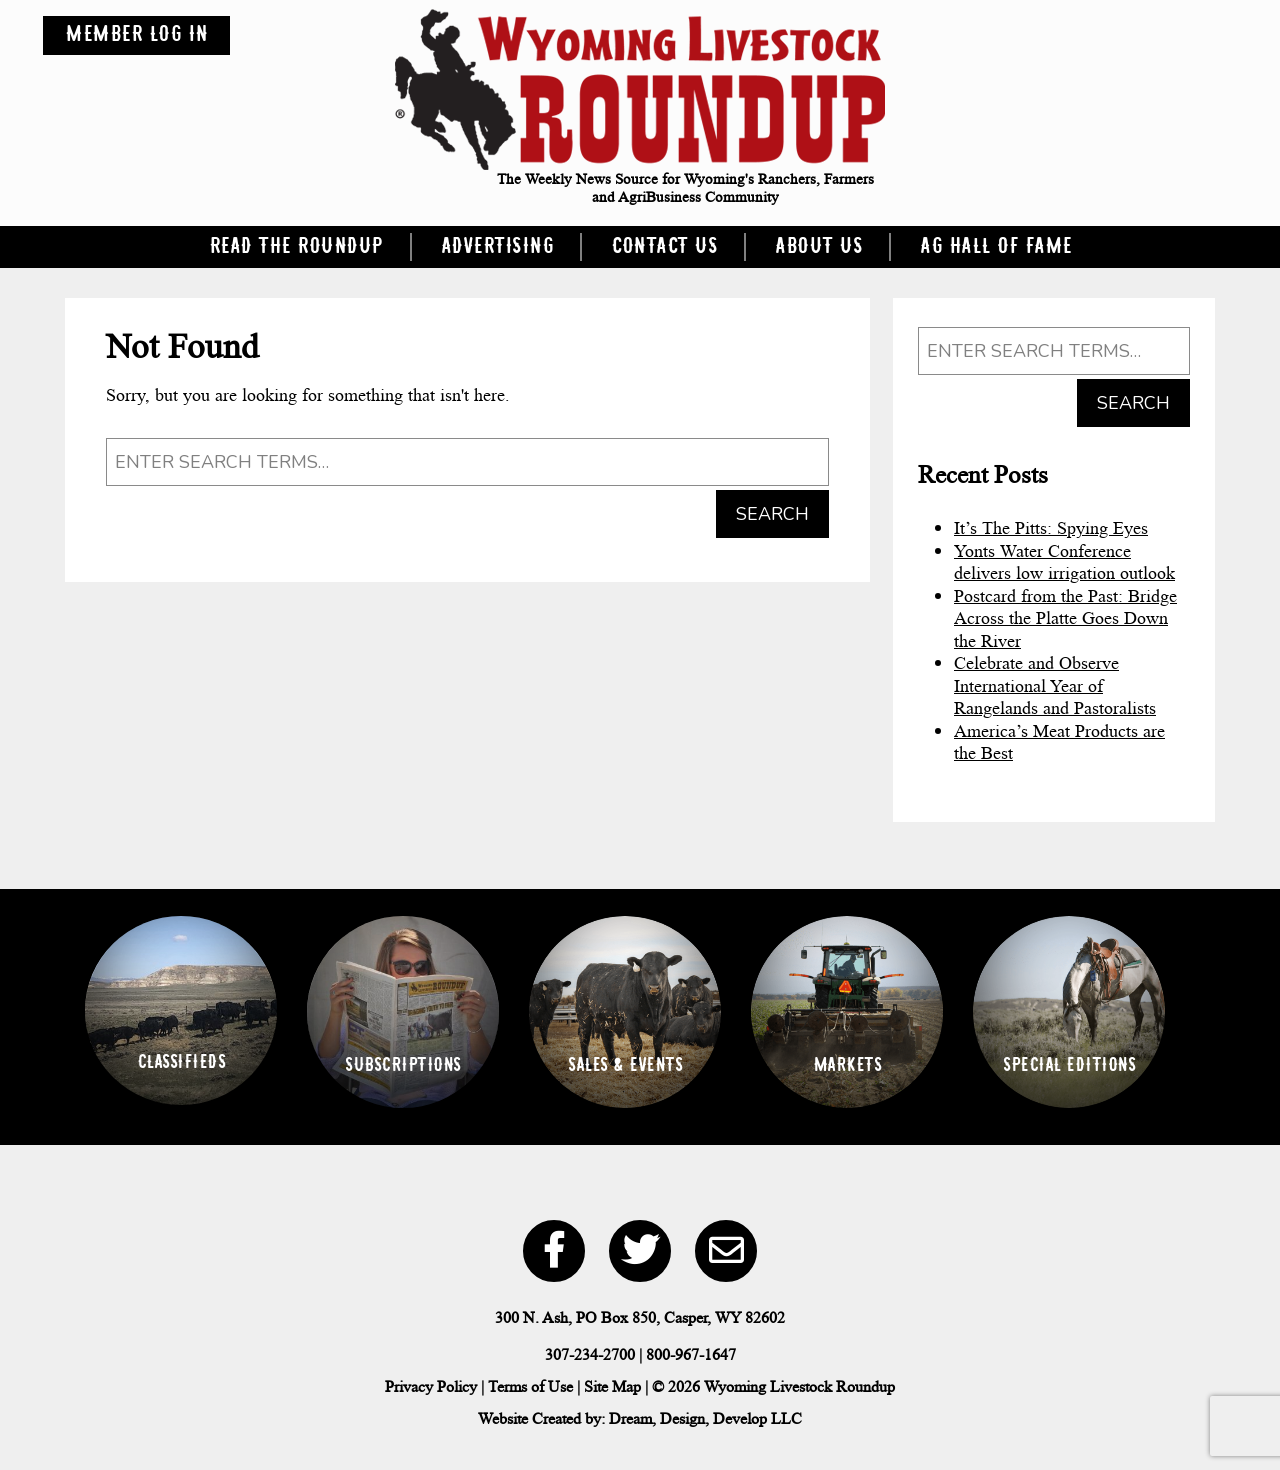 The image size is (1280, 1470). Describe the element at coordinates (664, 247) in the screenshot. I see `Contact Us` at that location.